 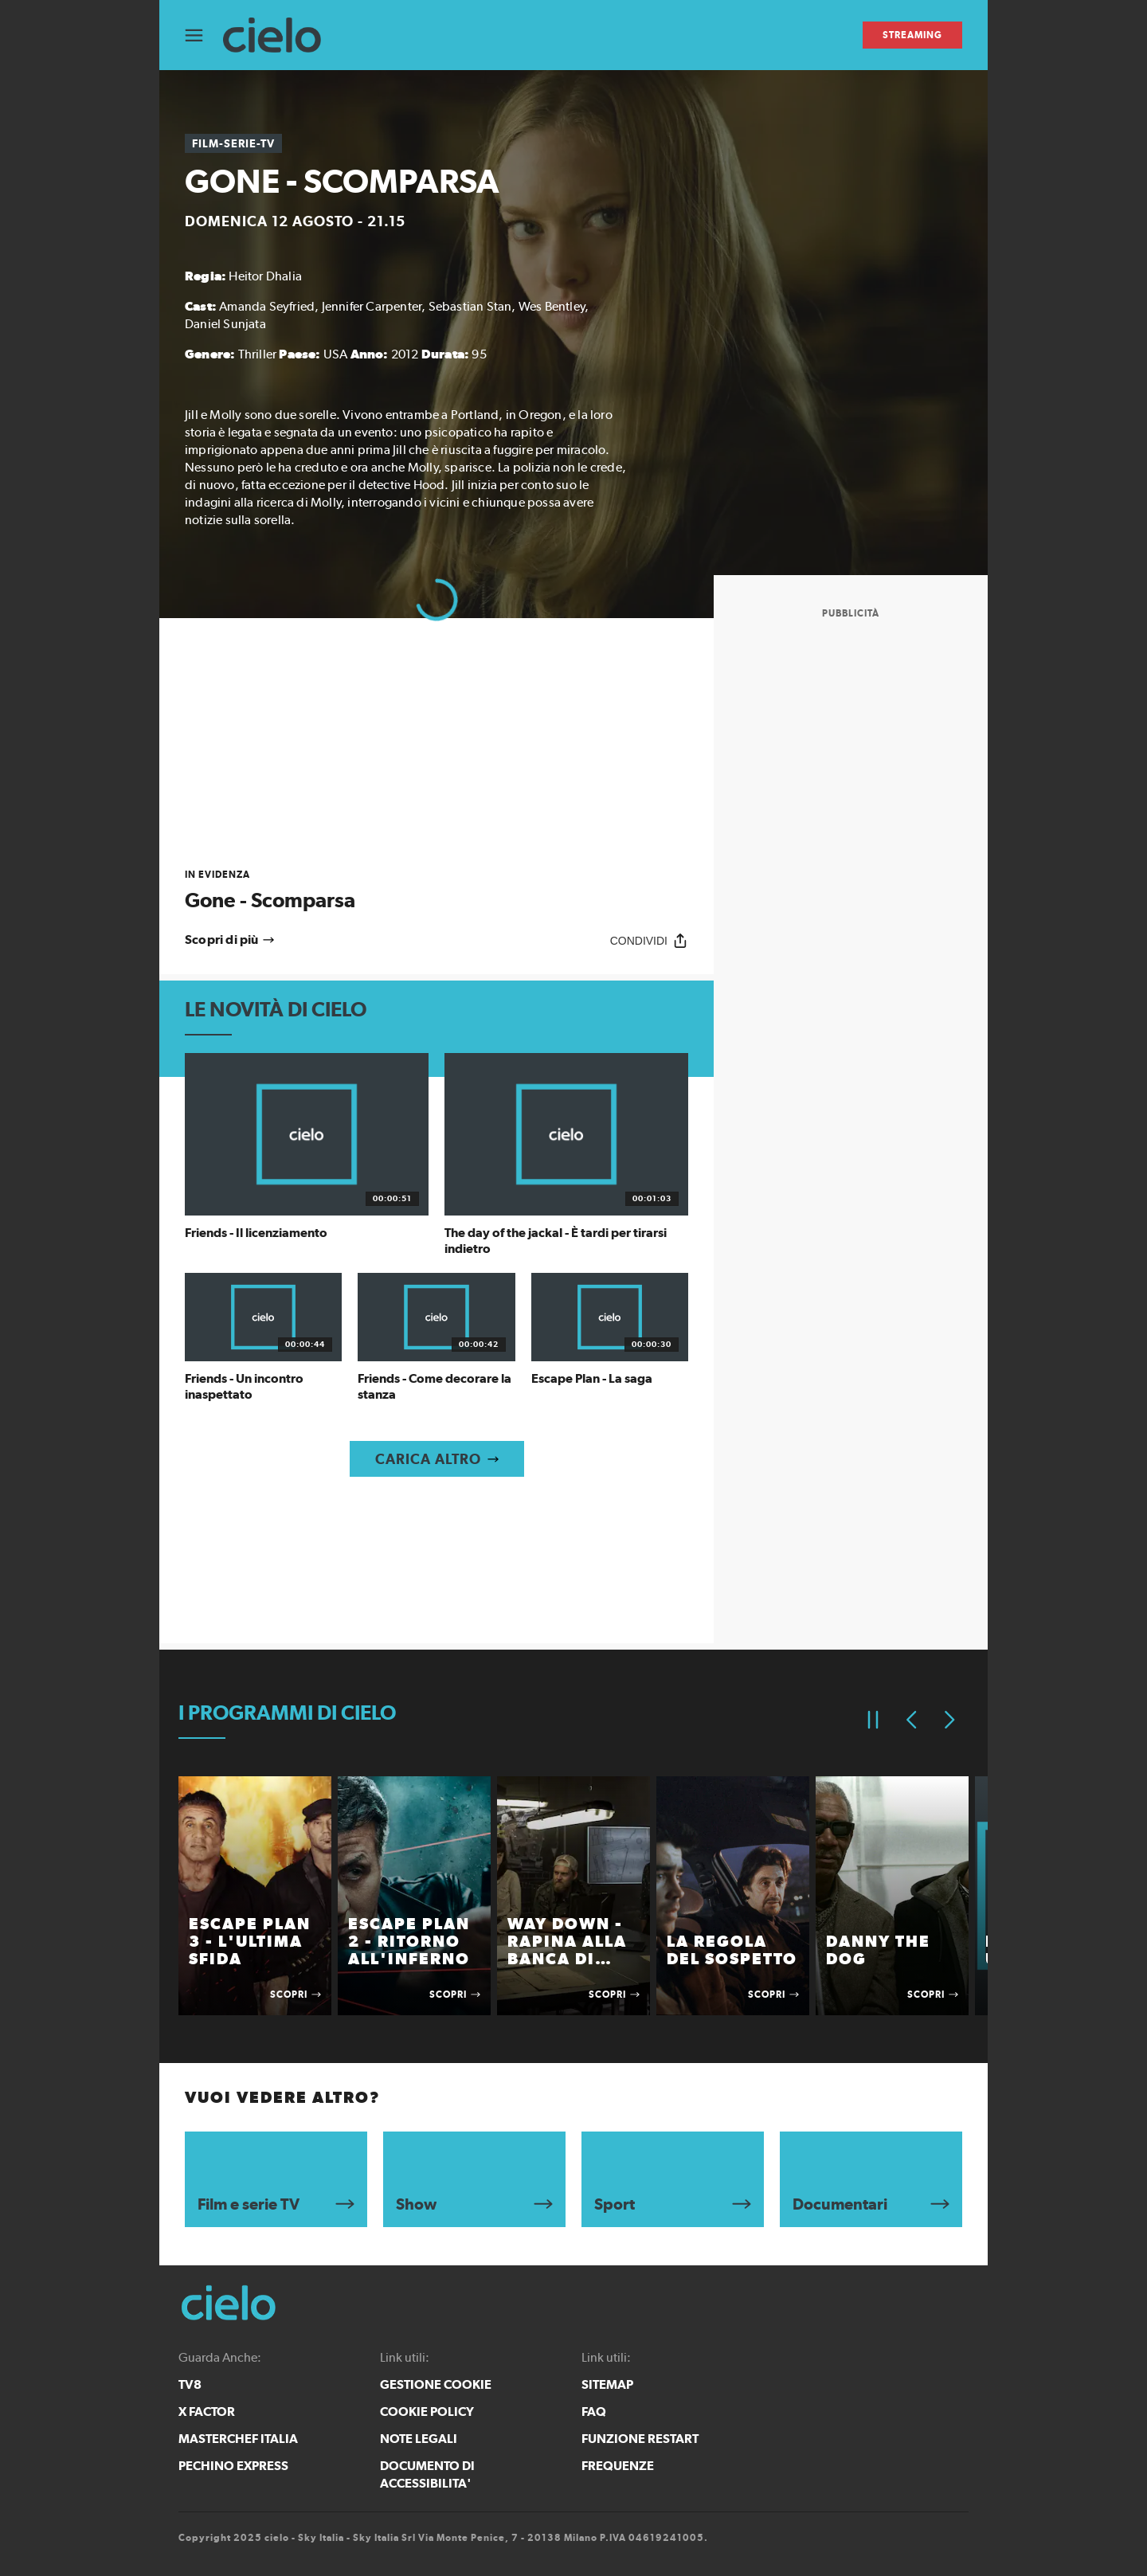 I want to click on [Elemento successivo], so click(x=949, y=1720).